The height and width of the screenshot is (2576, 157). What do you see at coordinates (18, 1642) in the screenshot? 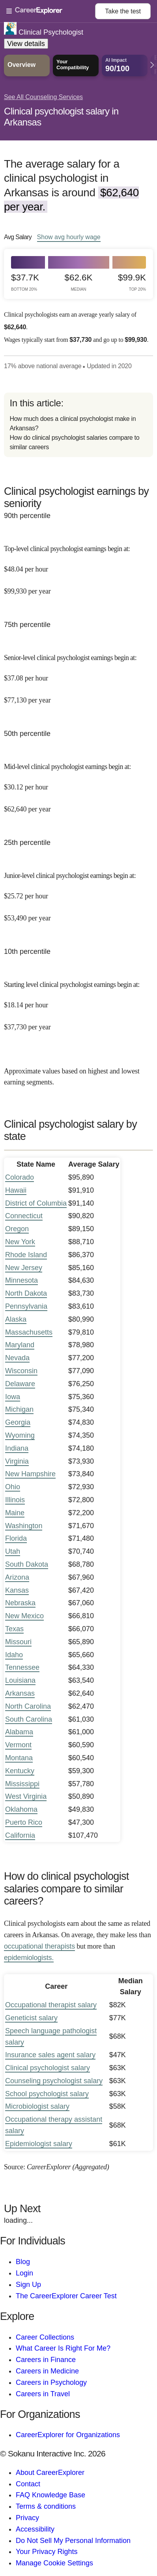
I see `Missouri` at bounding box center [18, 1642].